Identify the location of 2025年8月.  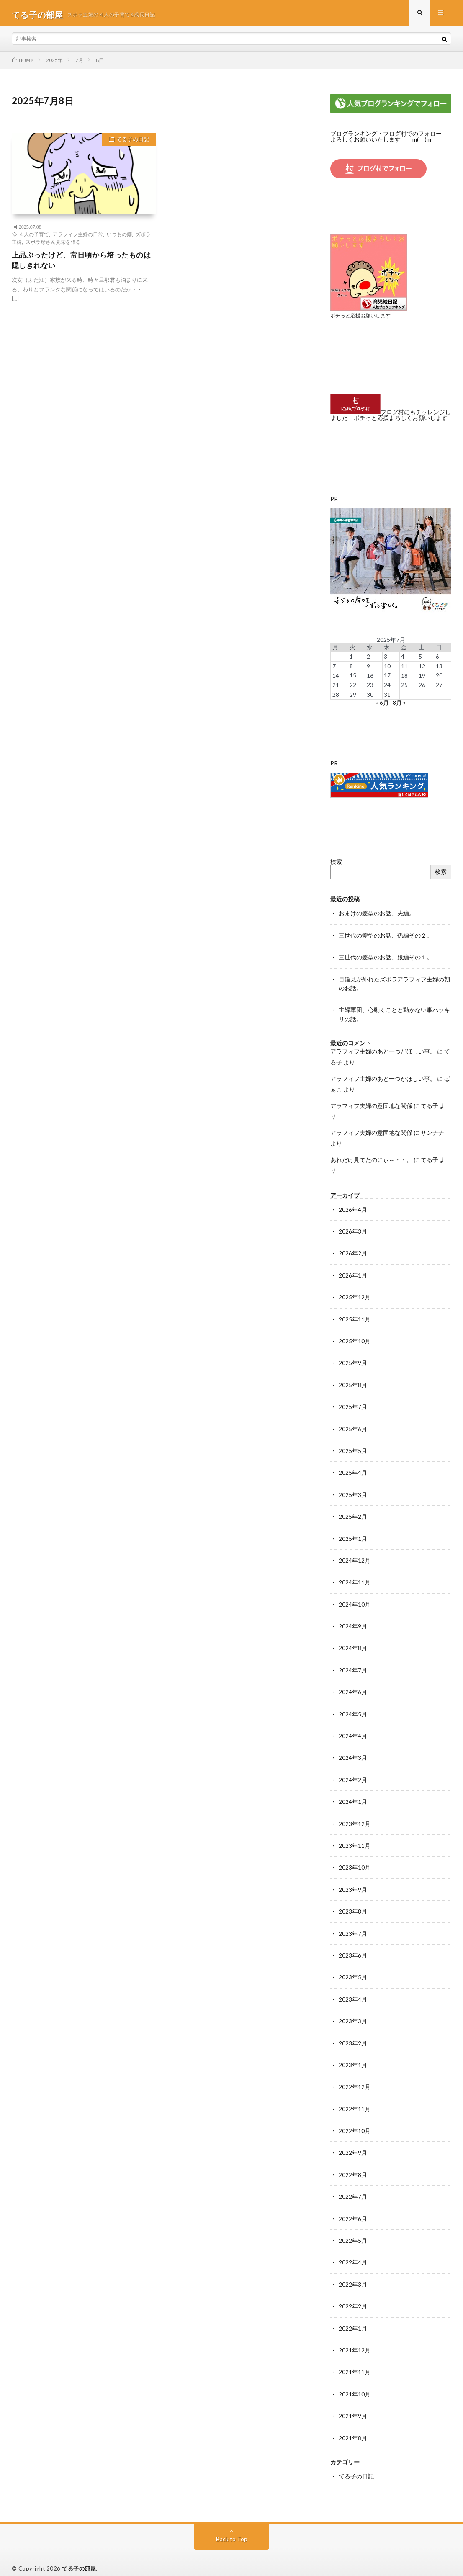
(353, 1381).